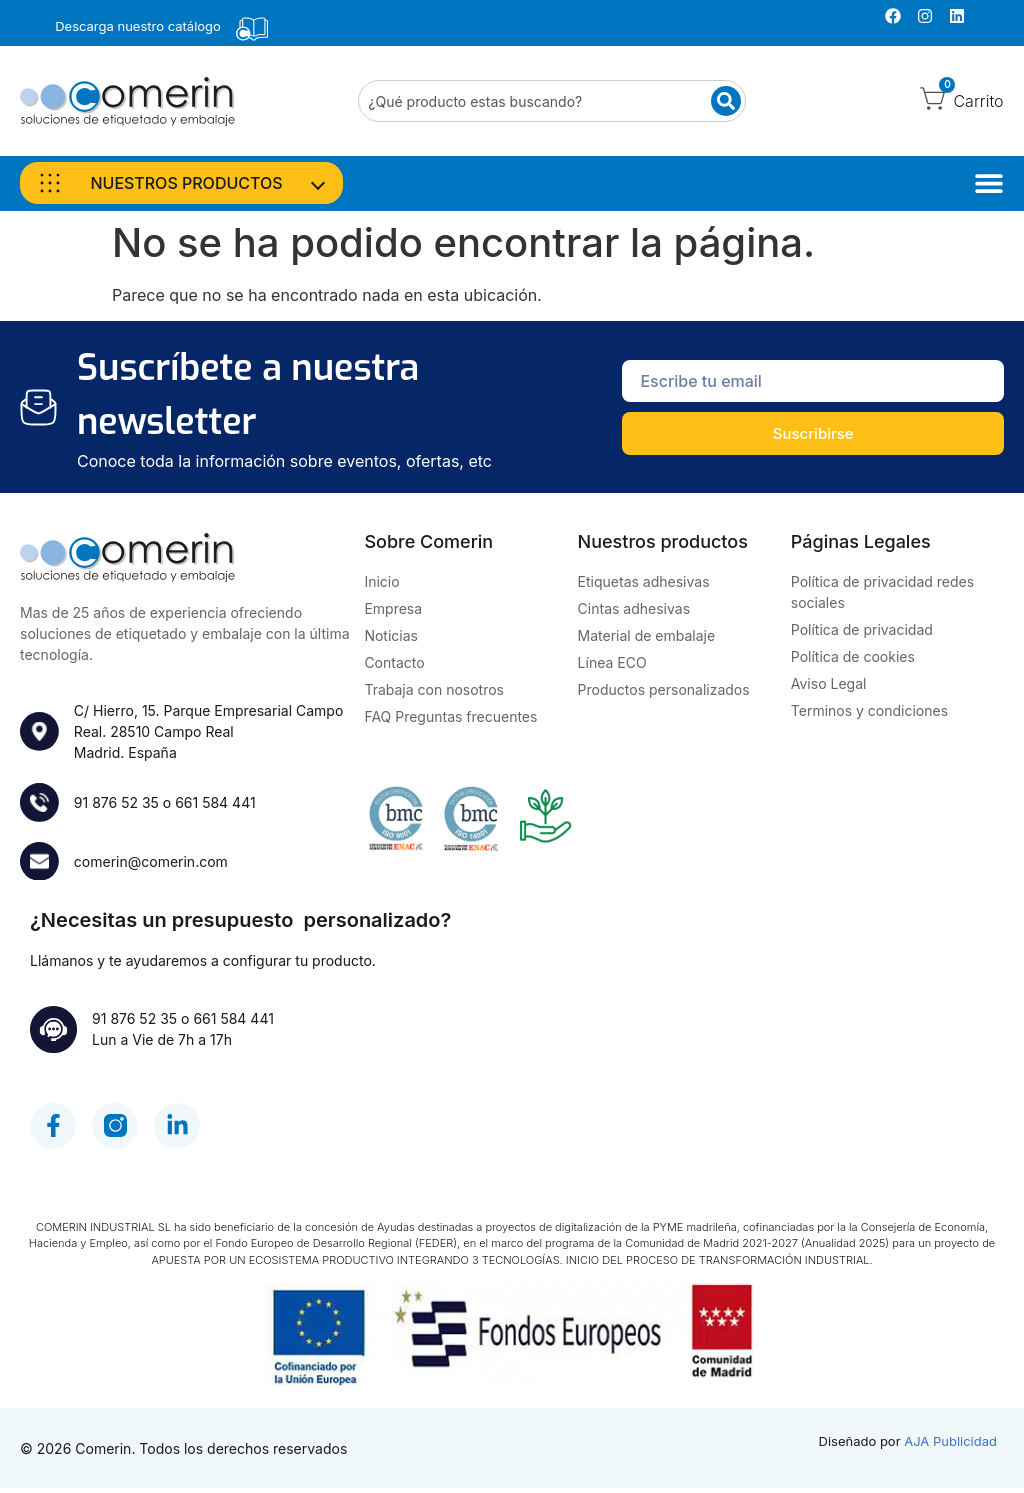 The height and width of the screenshot is (1493, 1024). Describe the element at coordinates (209, 731) in the screenshot. I see `C/ Hierro, 15. Parque Empresarial Campo Real. 28510 Campo RealMadrid. España` at that location.